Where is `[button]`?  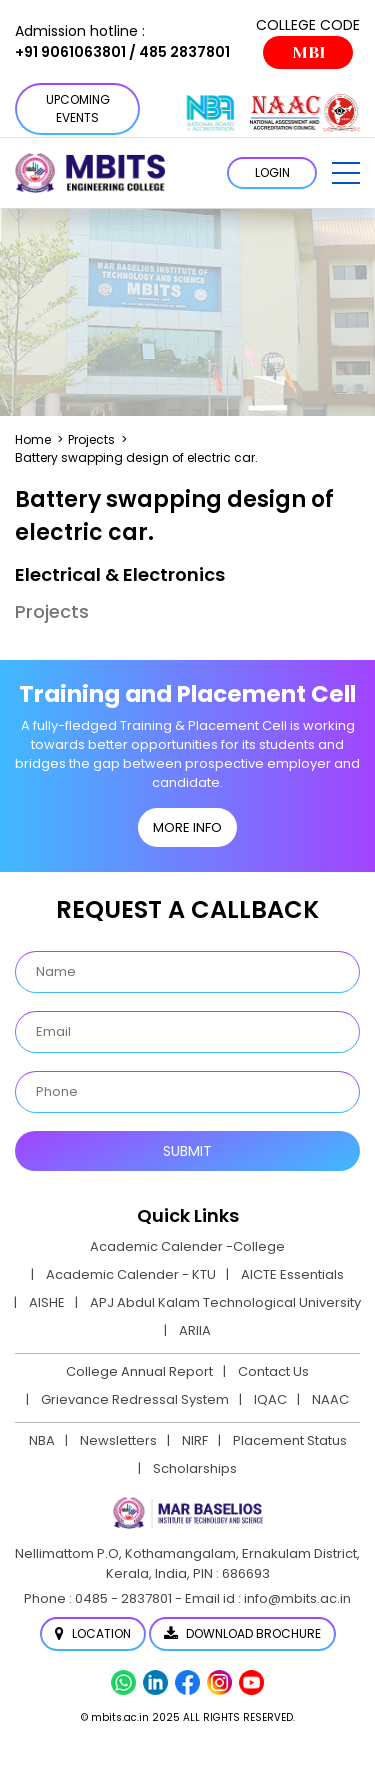
[button] is located at coordinates (346, 173).